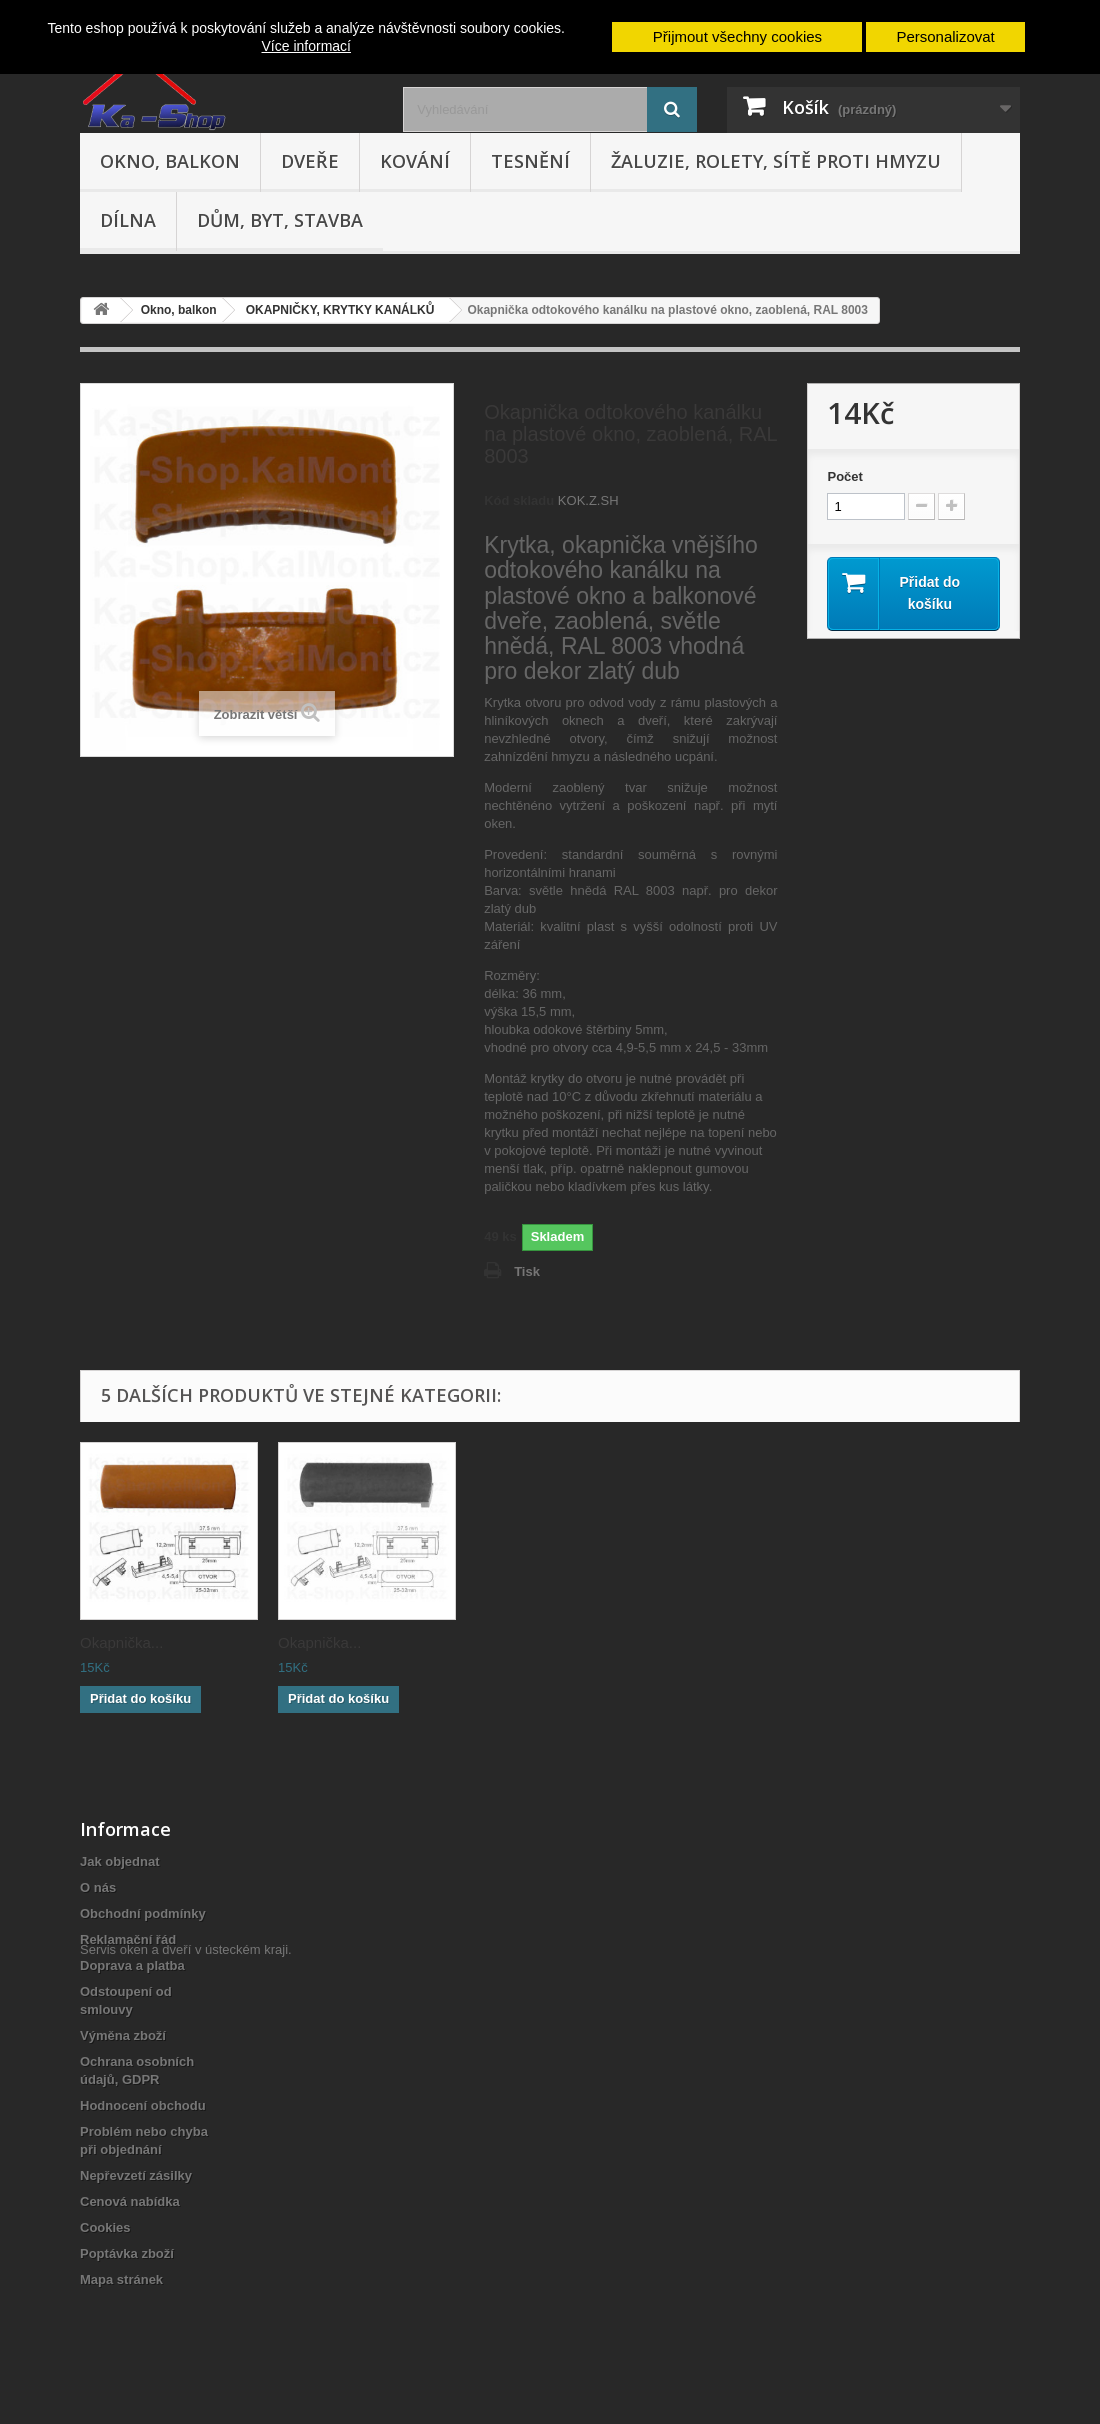 The image size is (1100, 2424). I want to click on Cookies, so click(105, 2227).